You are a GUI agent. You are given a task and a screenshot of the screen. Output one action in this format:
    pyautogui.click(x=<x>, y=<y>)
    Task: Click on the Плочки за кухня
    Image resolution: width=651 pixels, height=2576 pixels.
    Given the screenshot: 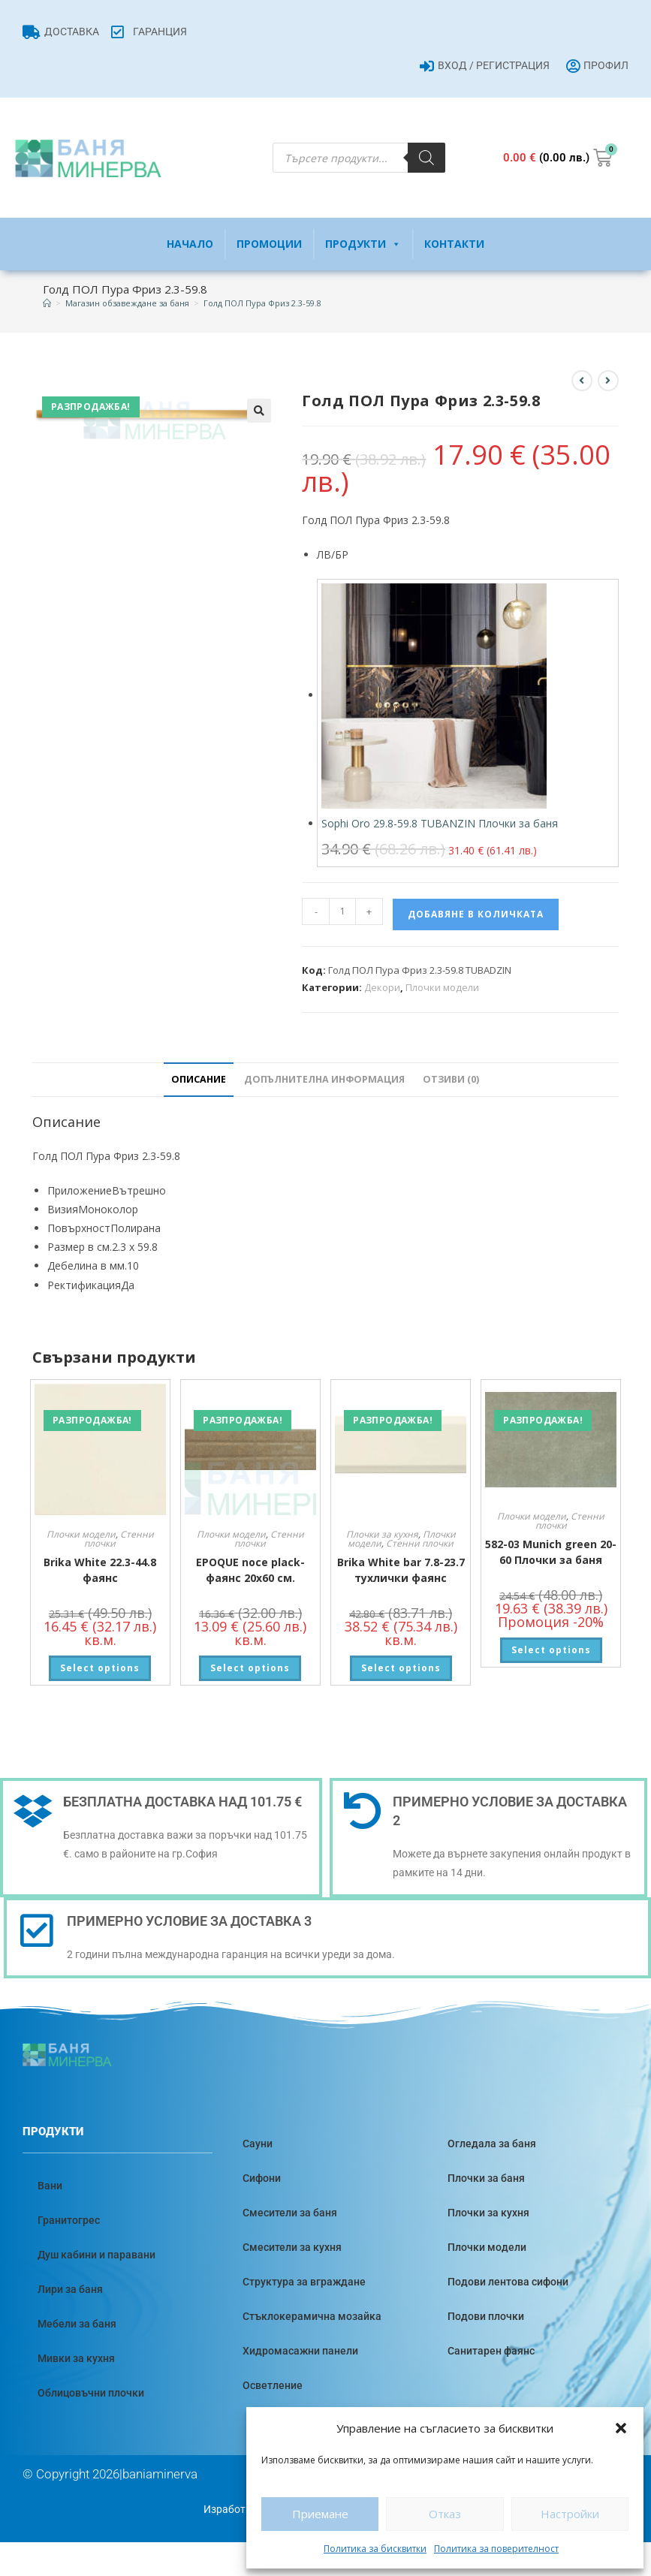 What is the action you would take?
    pyautogui.click(x=382, y=1534)
    